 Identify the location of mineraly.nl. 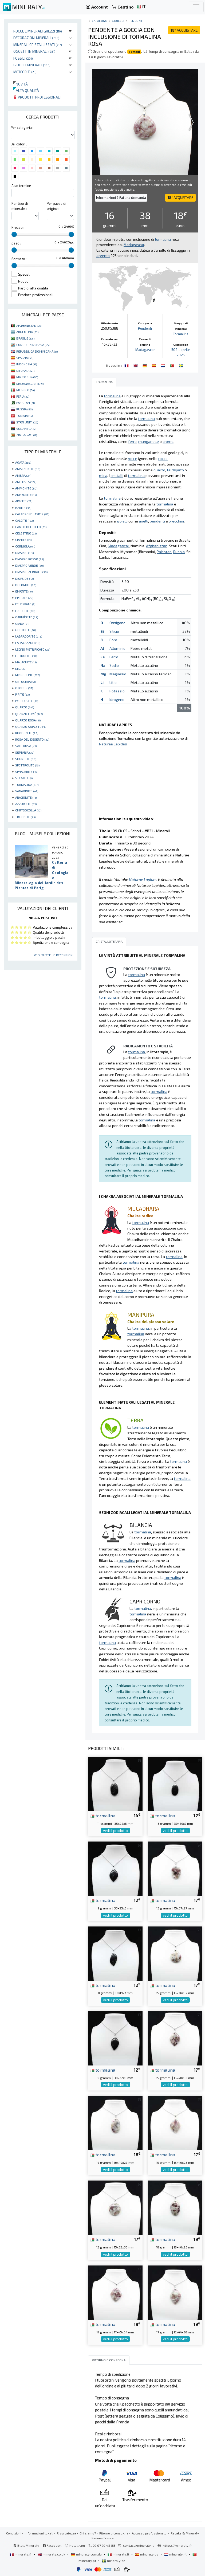
(175, 2554).